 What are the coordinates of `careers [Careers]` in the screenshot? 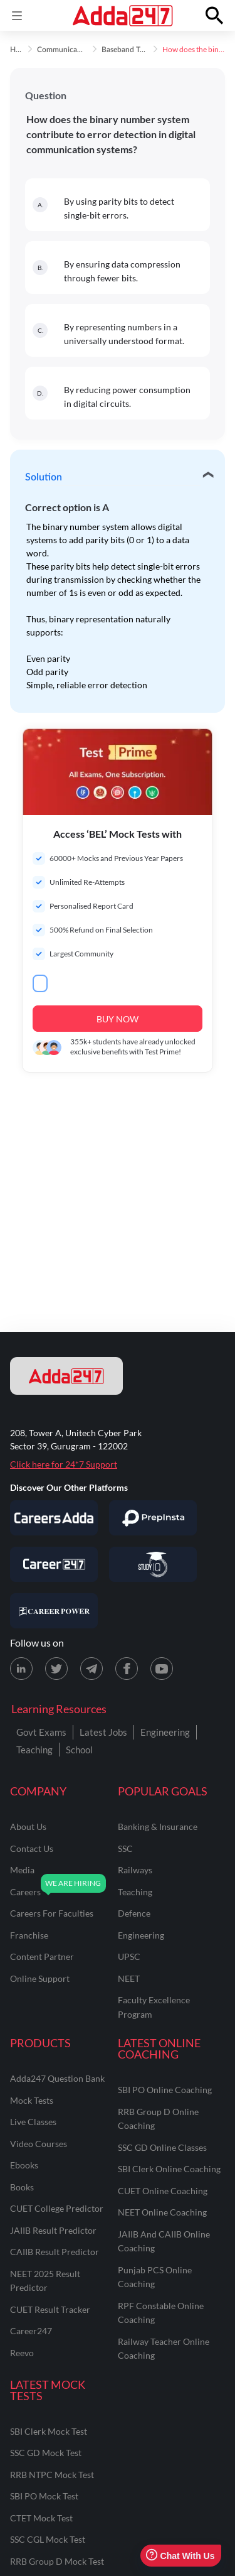 It's located at (25, 1891).